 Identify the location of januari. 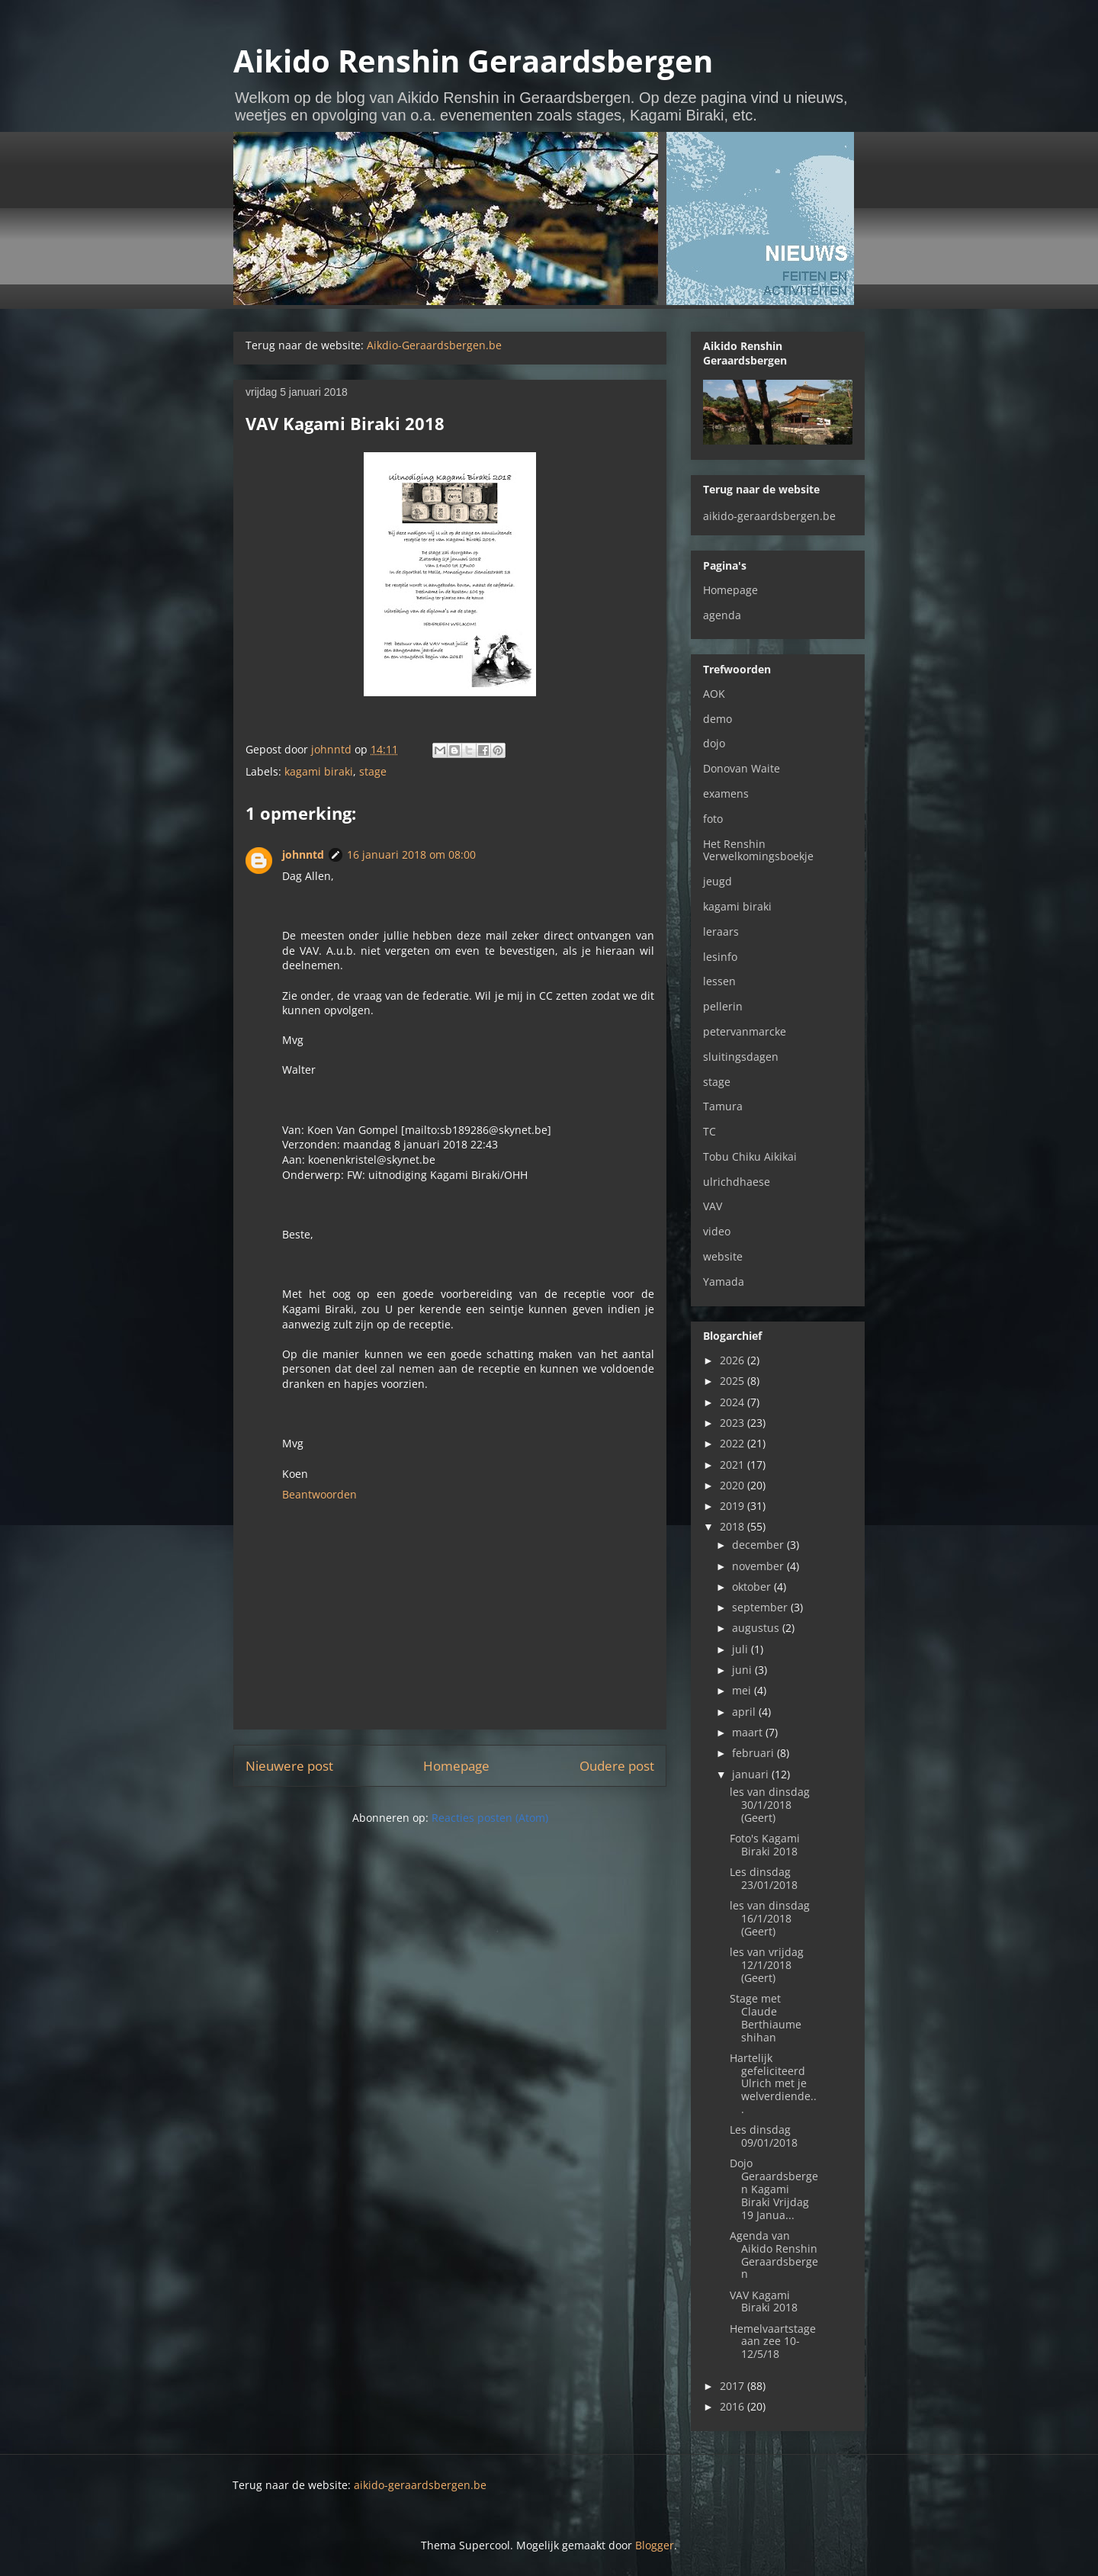
(752, 1774).